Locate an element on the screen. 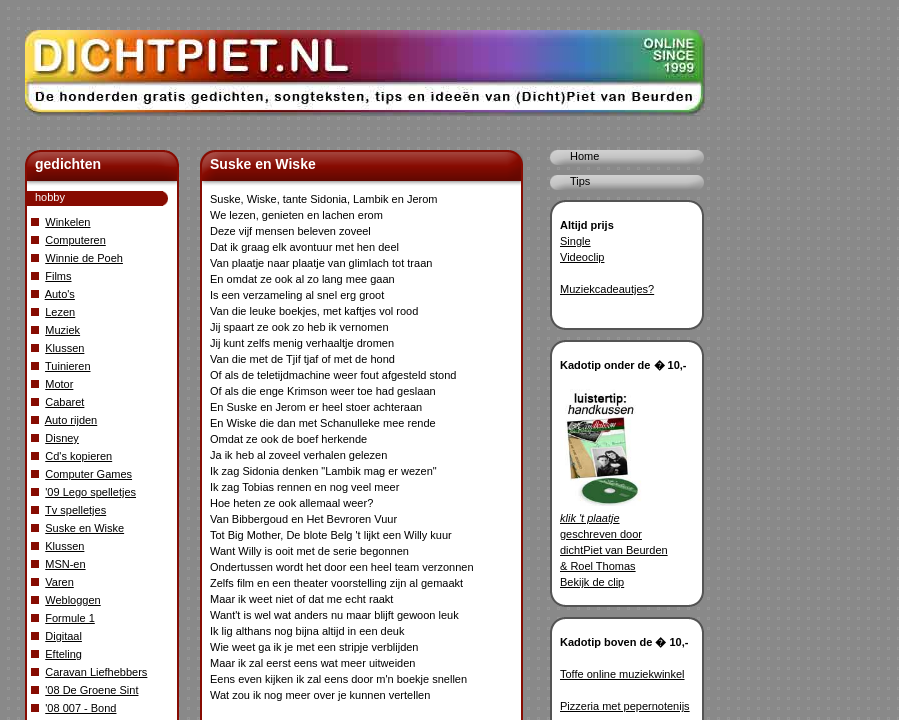 The image size is (899, 720). Webloggen is located at coordinates (72, 600).